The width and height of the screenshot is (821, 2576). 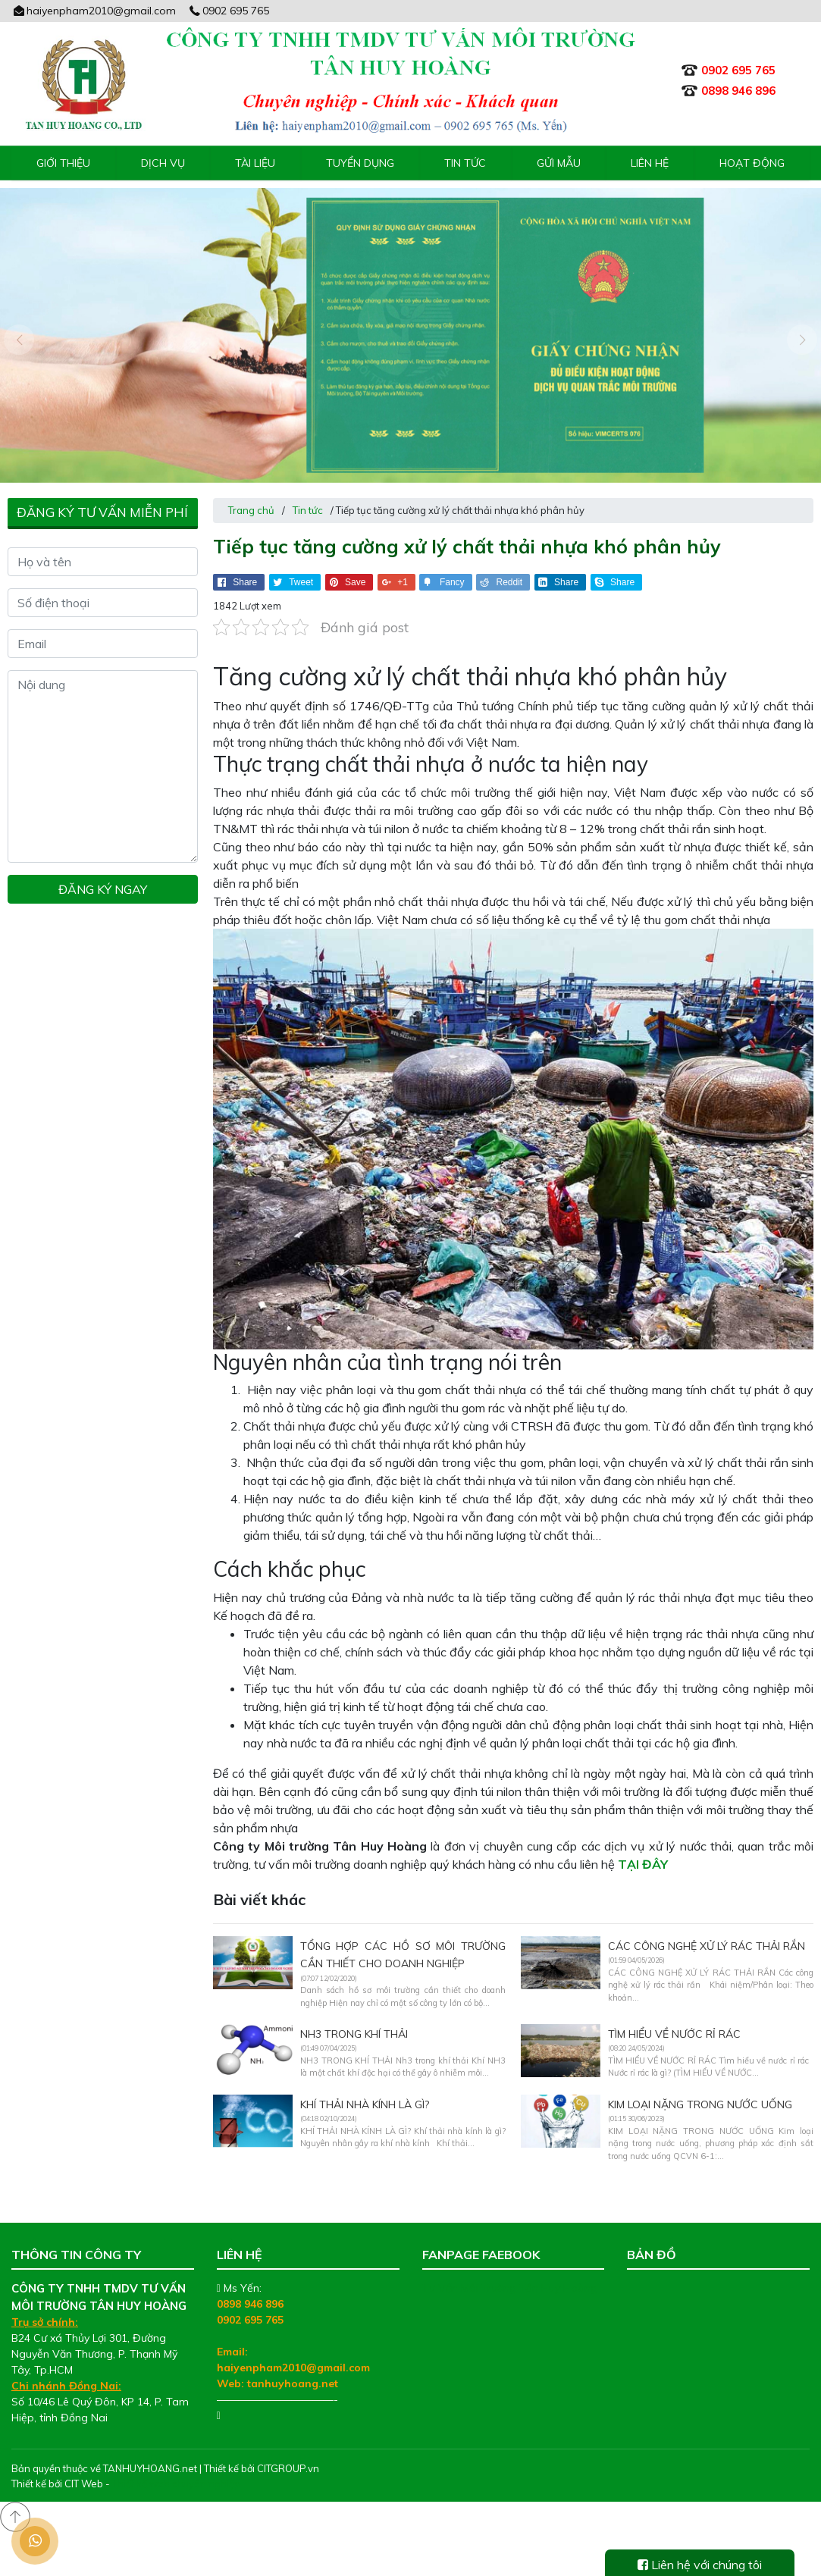 What do you see at coordinates (176, 2468) in the screenshot?
I see `Thiết kế web chuyên nghiệp` at bounding box center [176, 2468].